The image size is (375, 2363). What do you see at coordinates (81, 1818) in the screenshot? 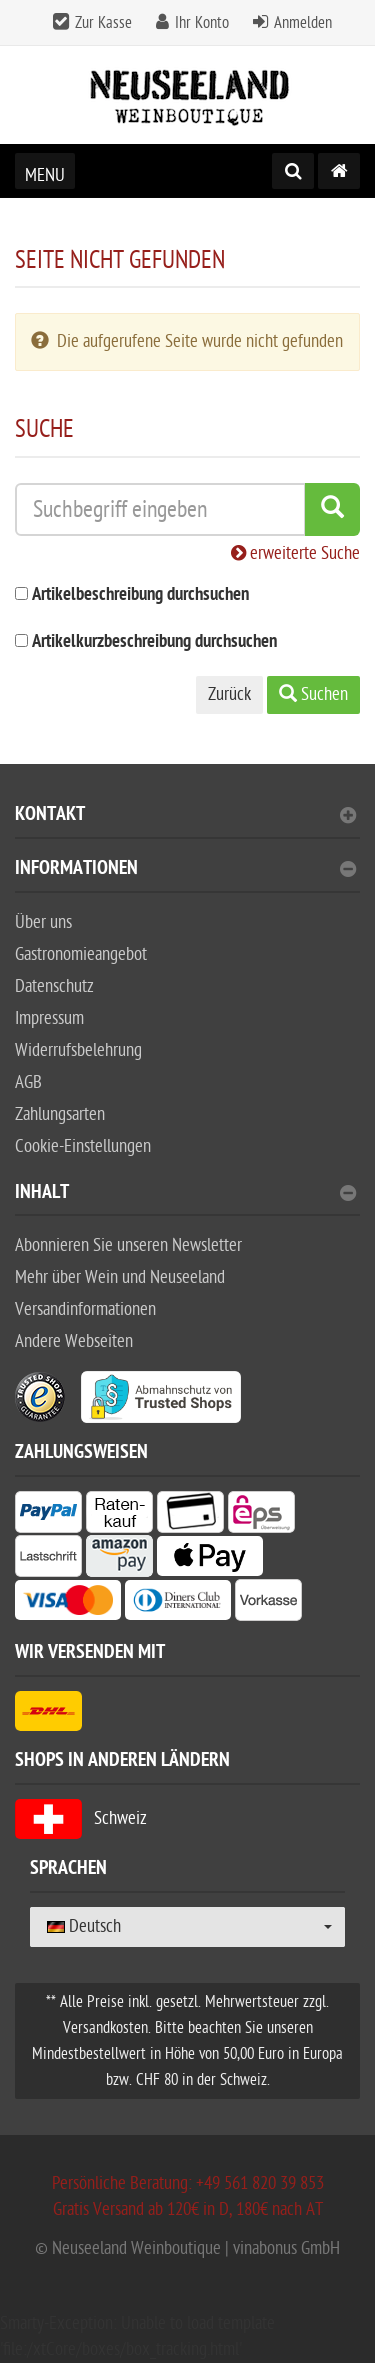
I see `Schweiz` at bounding box center [81, 1818].